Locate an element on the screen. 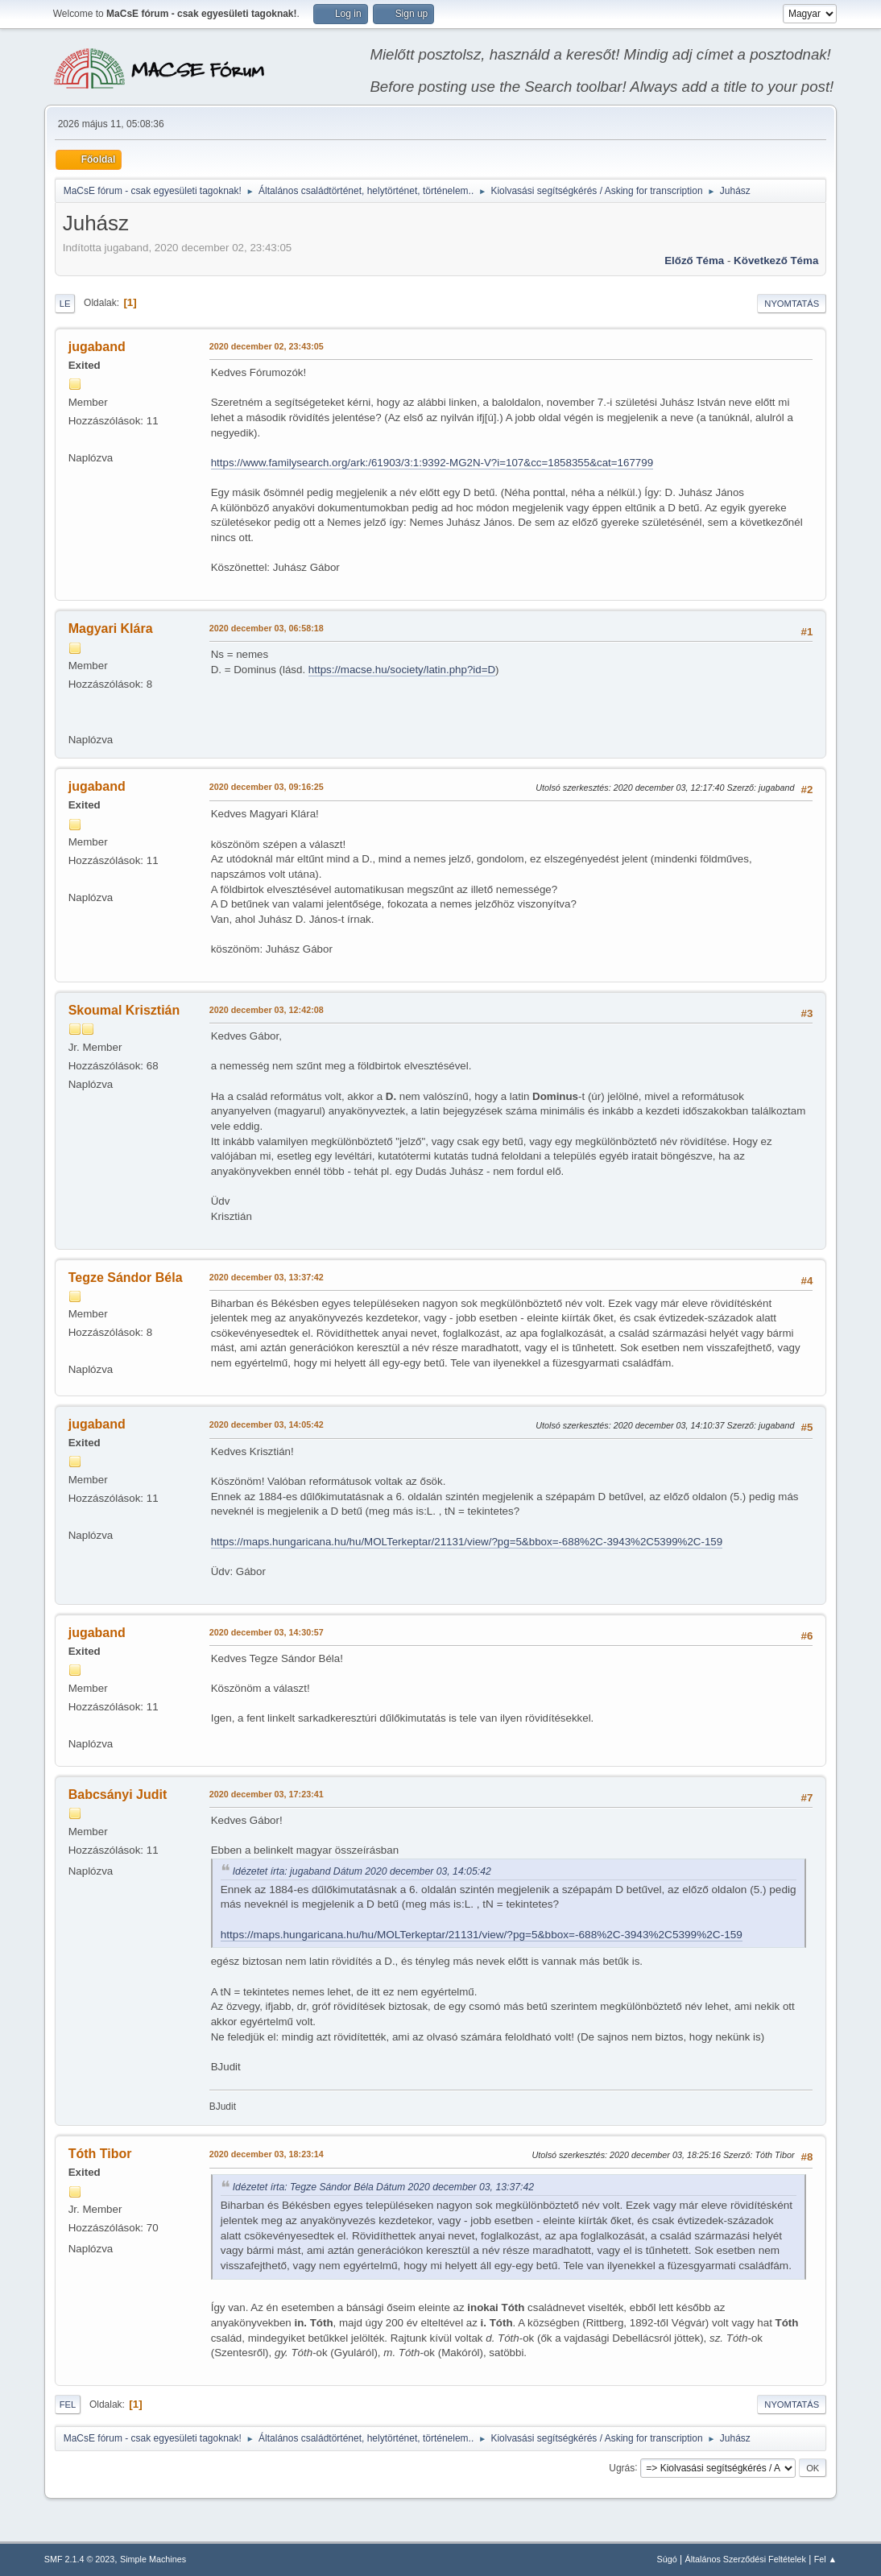 Image resolution: width=881 pixels, height=2576 pixels. 2020 december 03, 17:23:41 is located at coordinates (266, 1794).